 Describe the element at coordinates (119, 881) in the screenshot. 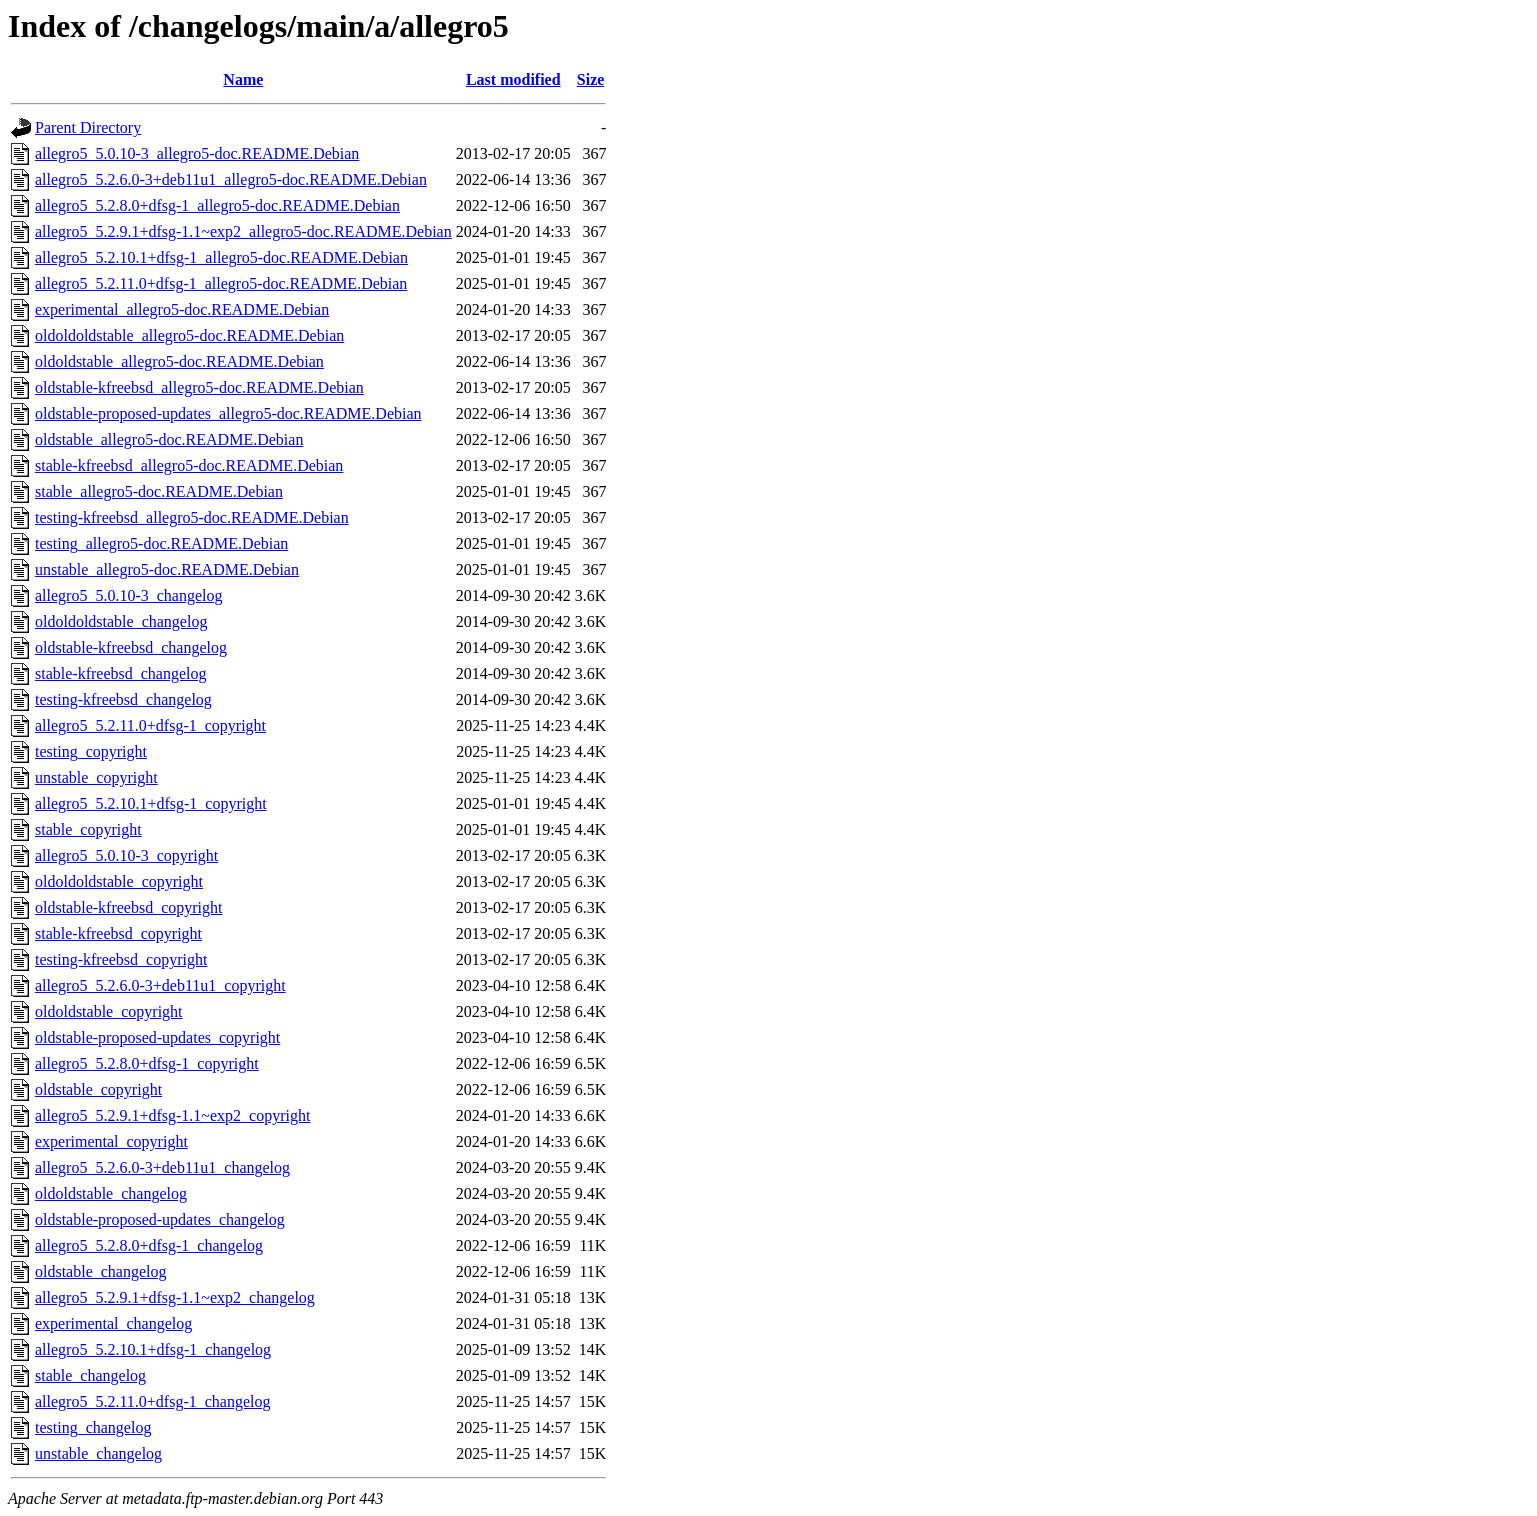

I see `oldoldoldstable_copyright` at that location.